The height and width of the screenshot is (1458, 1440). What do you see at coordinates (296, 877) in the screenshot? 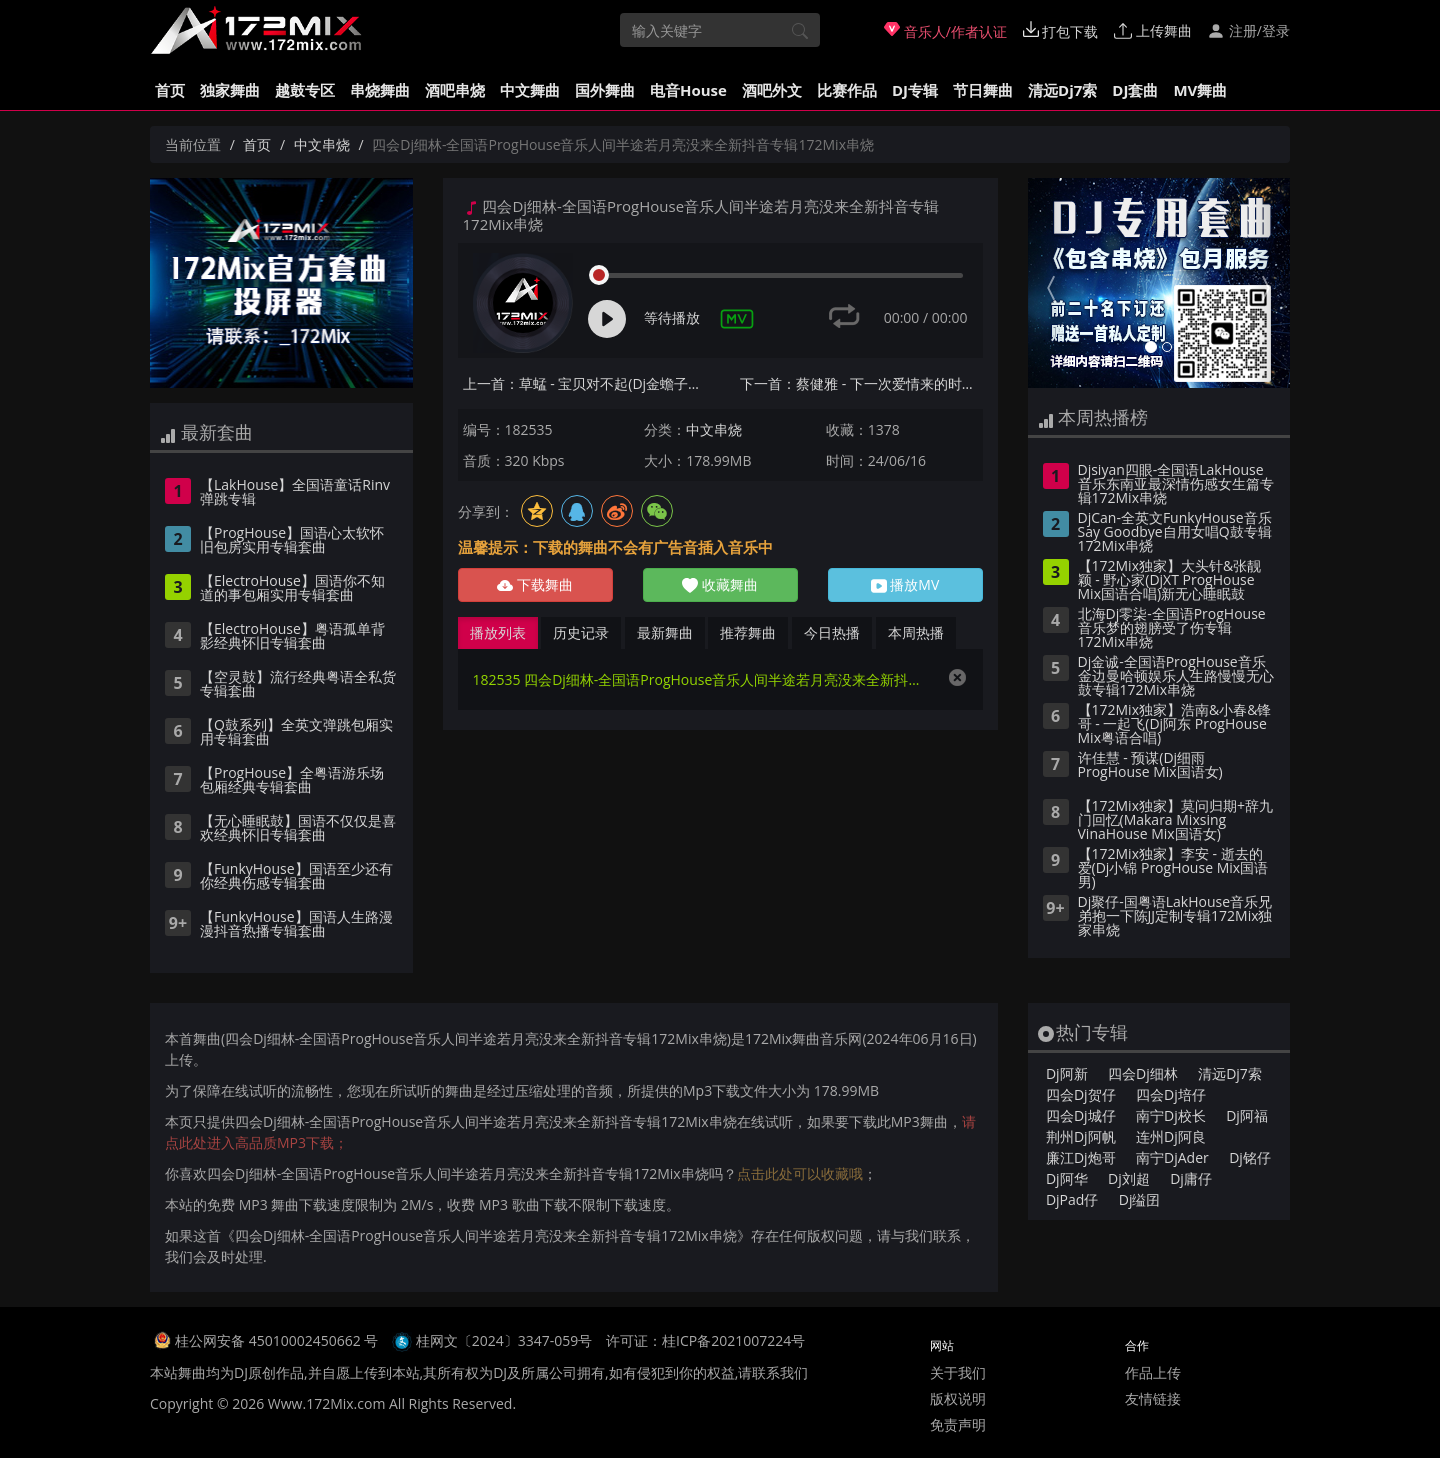
I see `【FunkyHouse】国语至少还有你经典伤感专辑套曲` at bounding box center [296, 877].